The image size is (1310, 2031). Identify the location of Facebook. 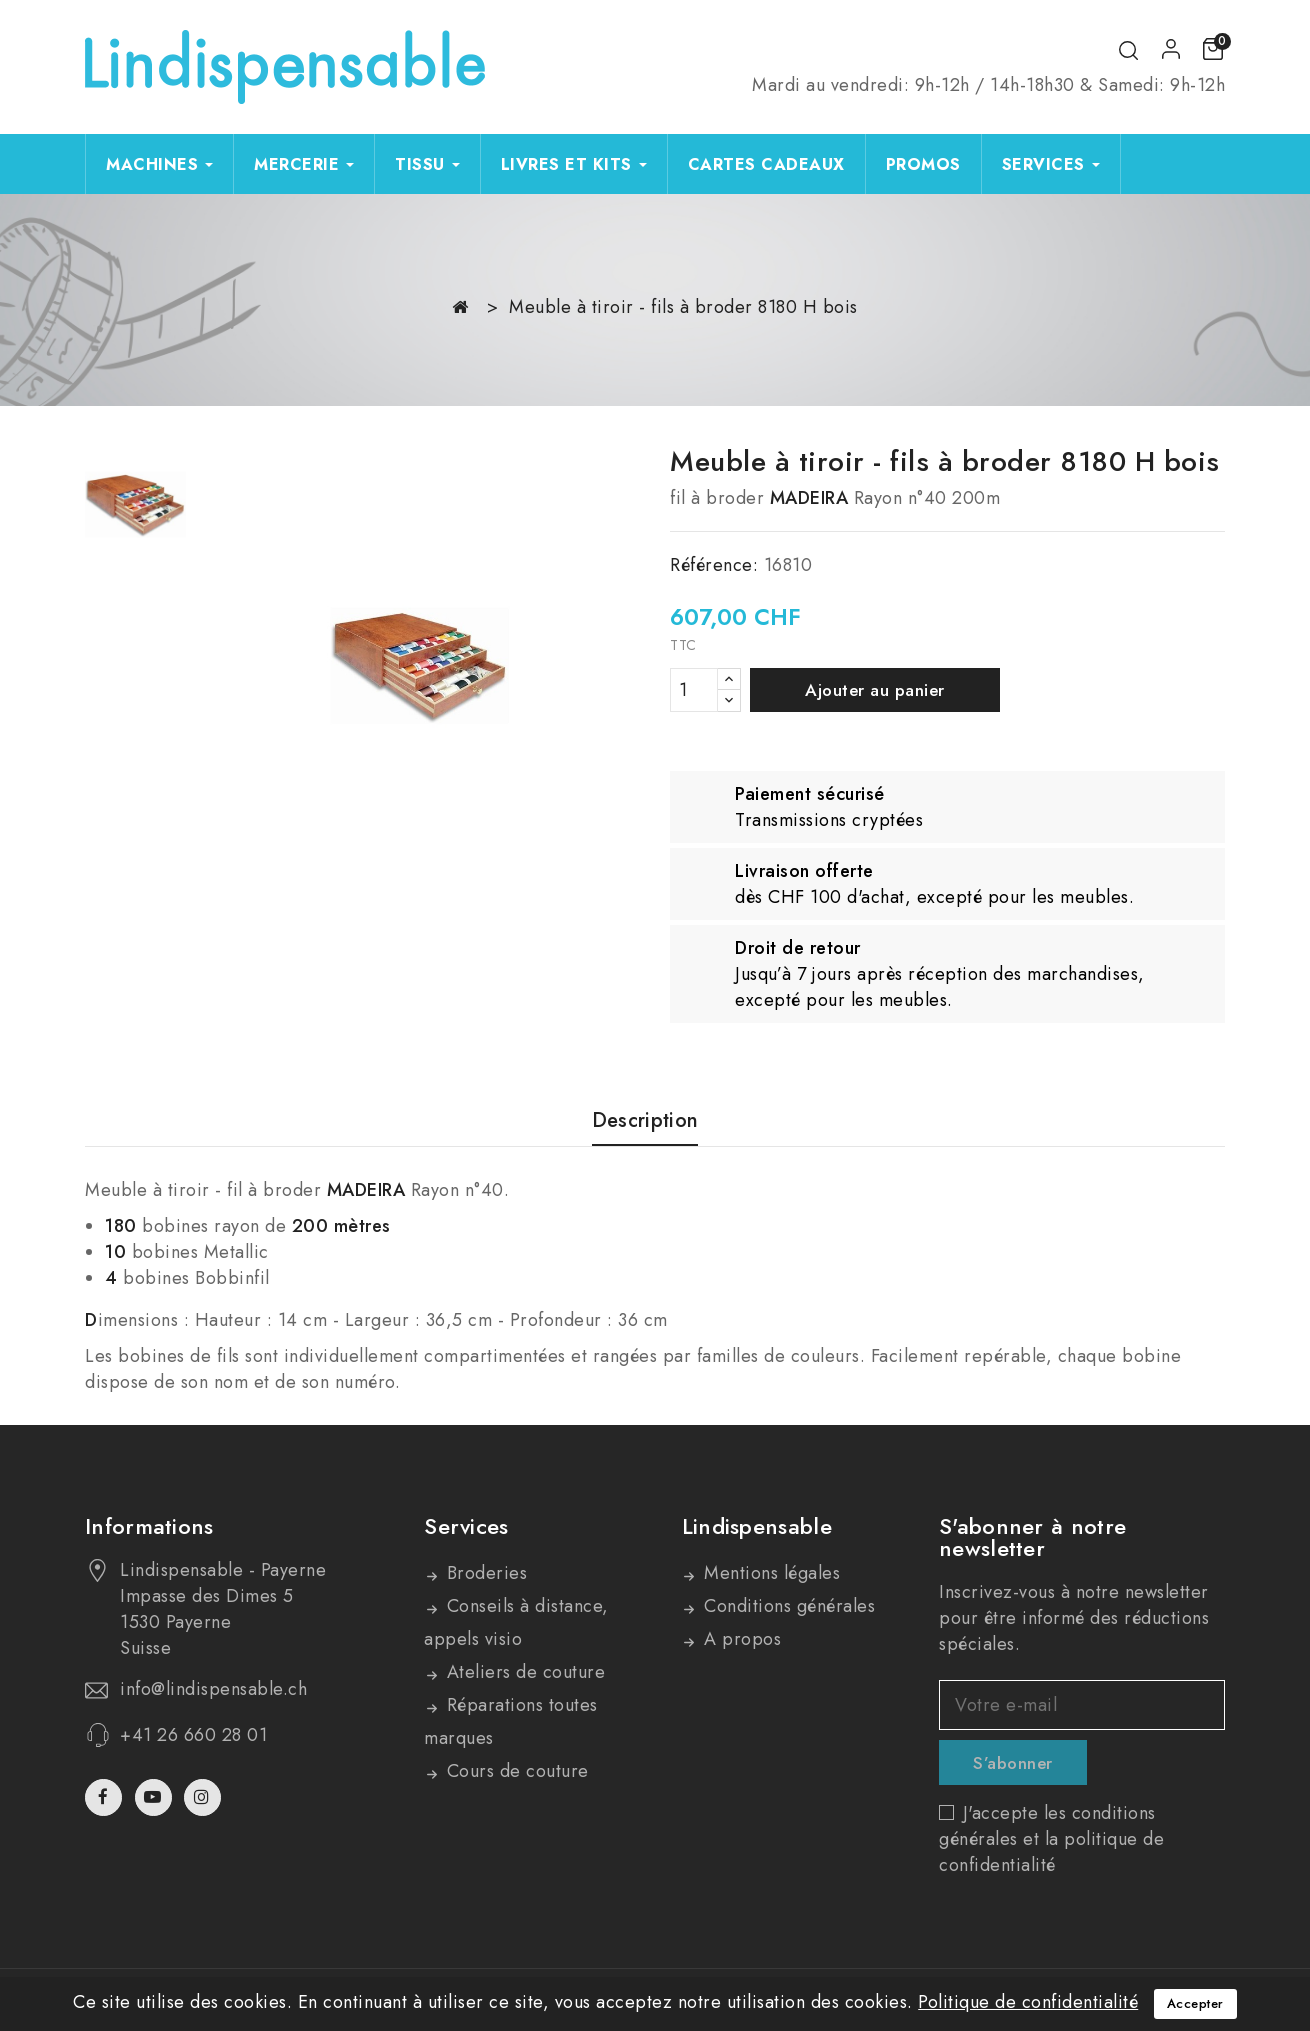
(105, 1797).